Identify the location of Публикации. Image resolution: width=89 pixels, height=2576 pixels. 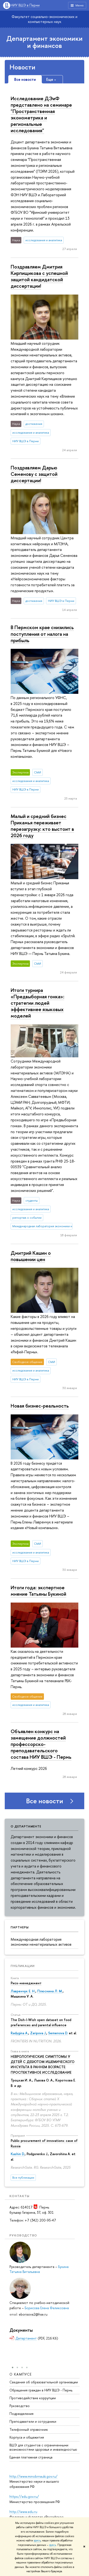
(23, 1966).